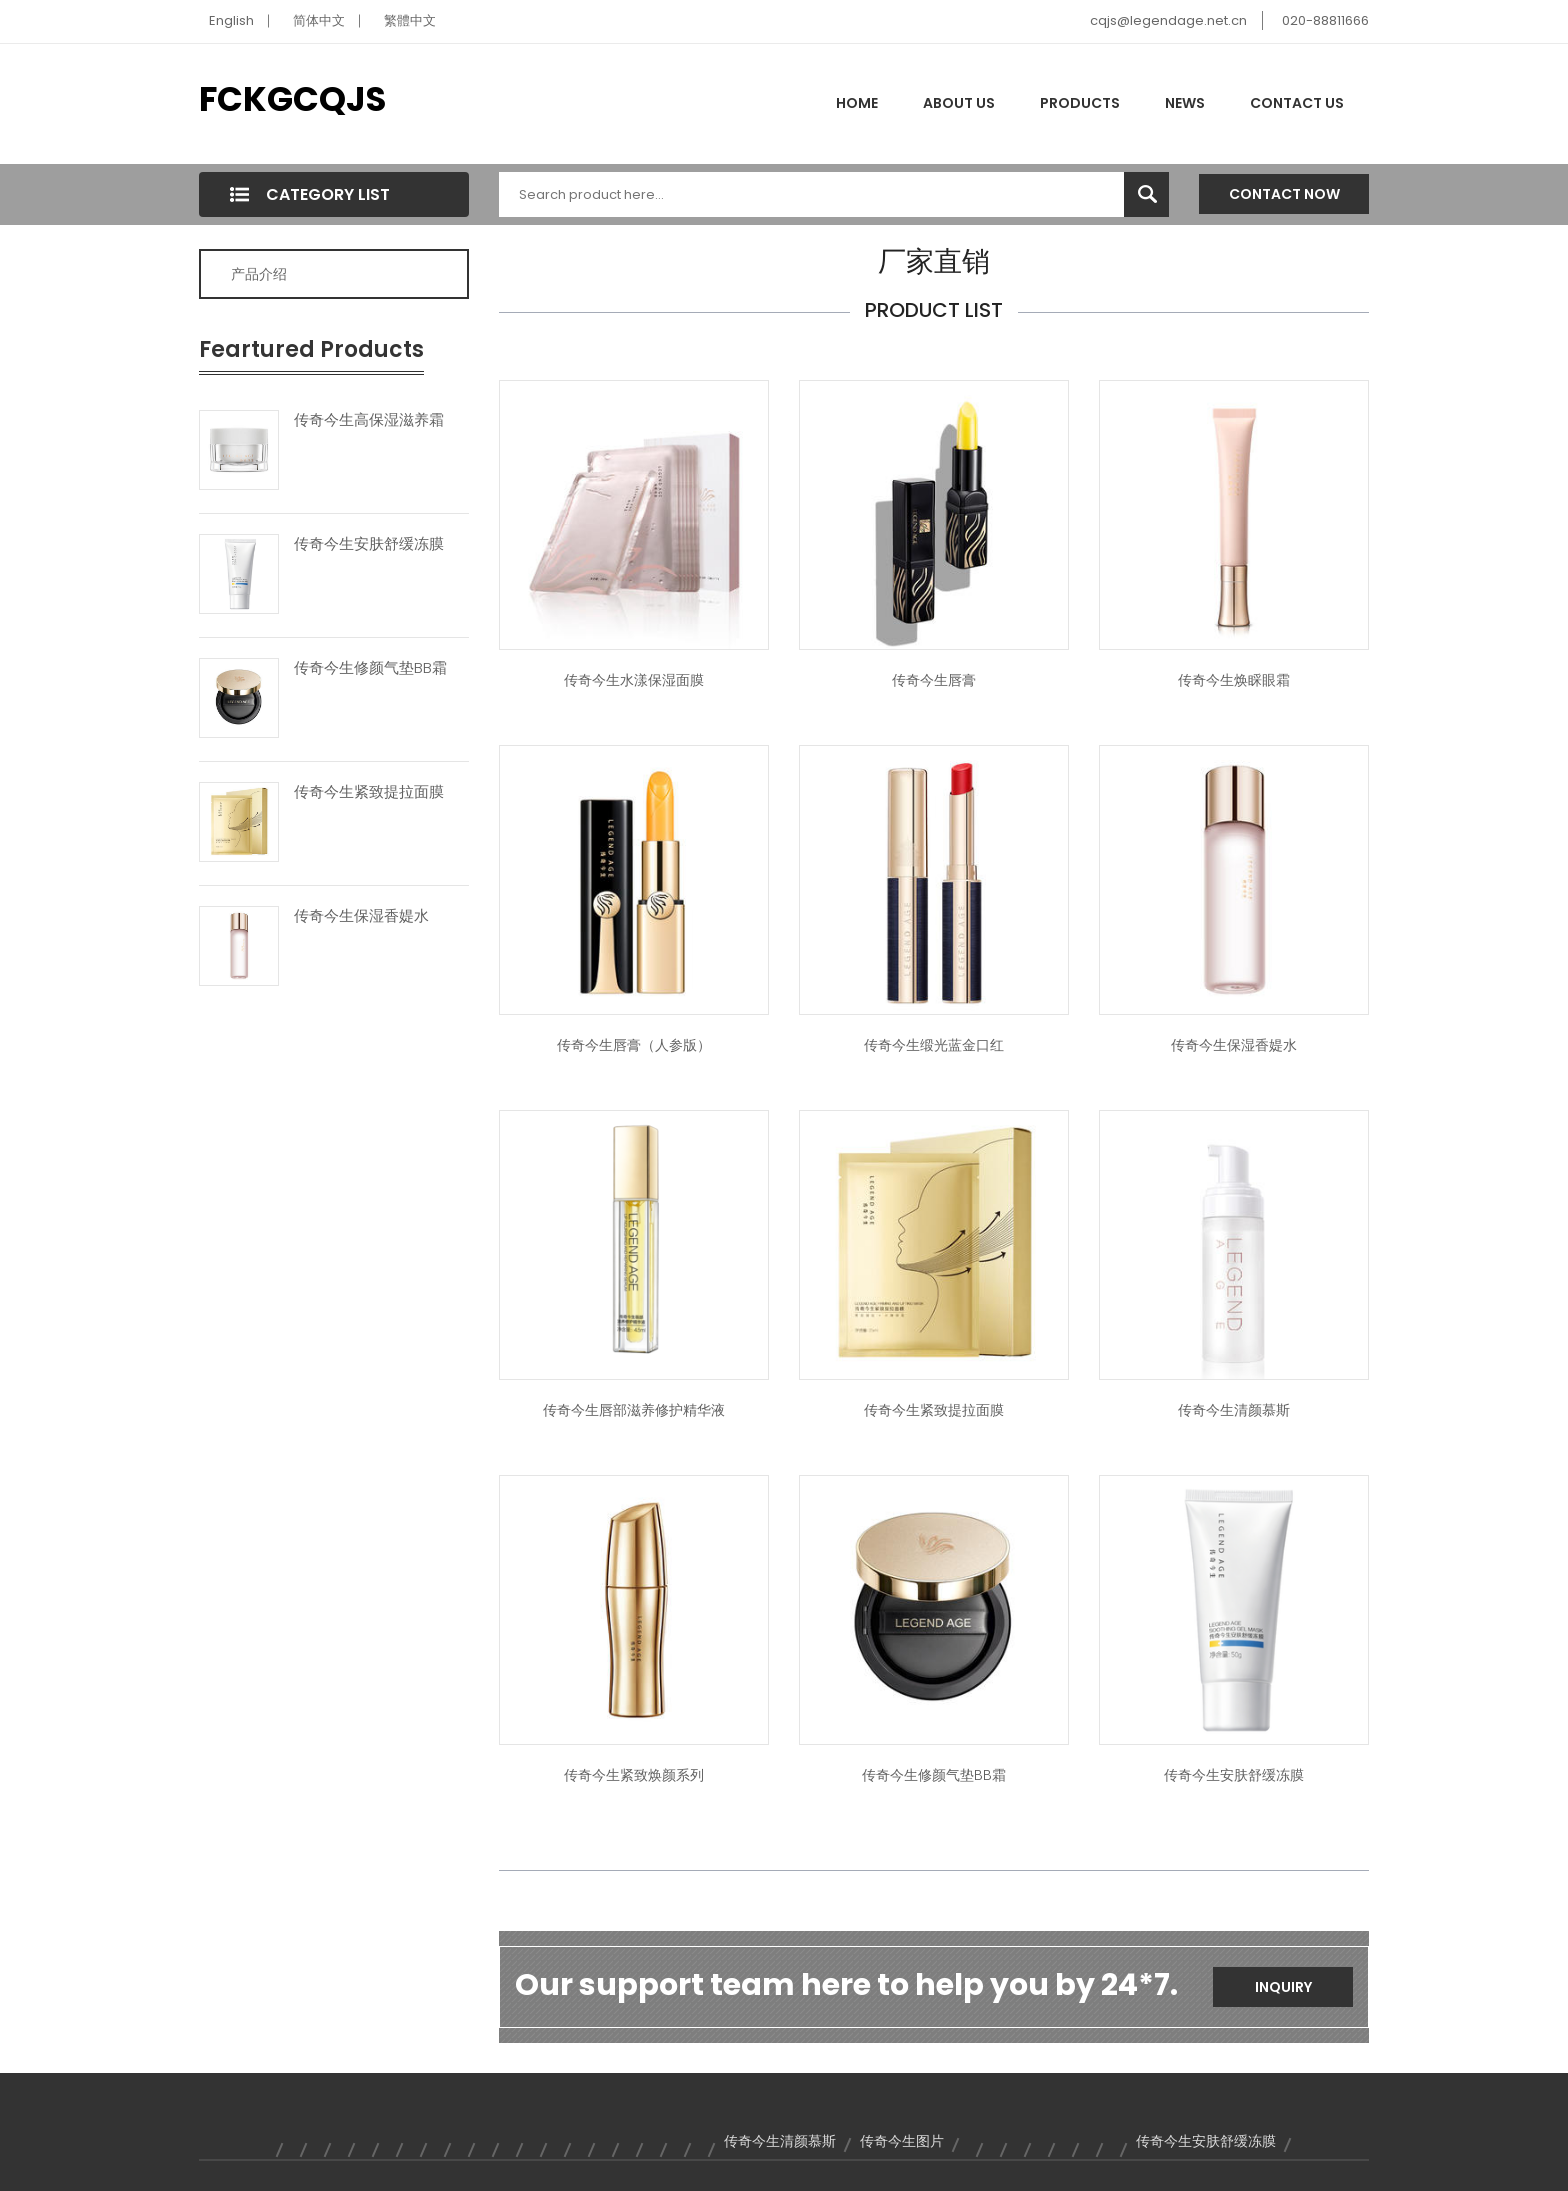  I want to click on 传奇今生安肤舒缓冻膜, so click(369, 544).